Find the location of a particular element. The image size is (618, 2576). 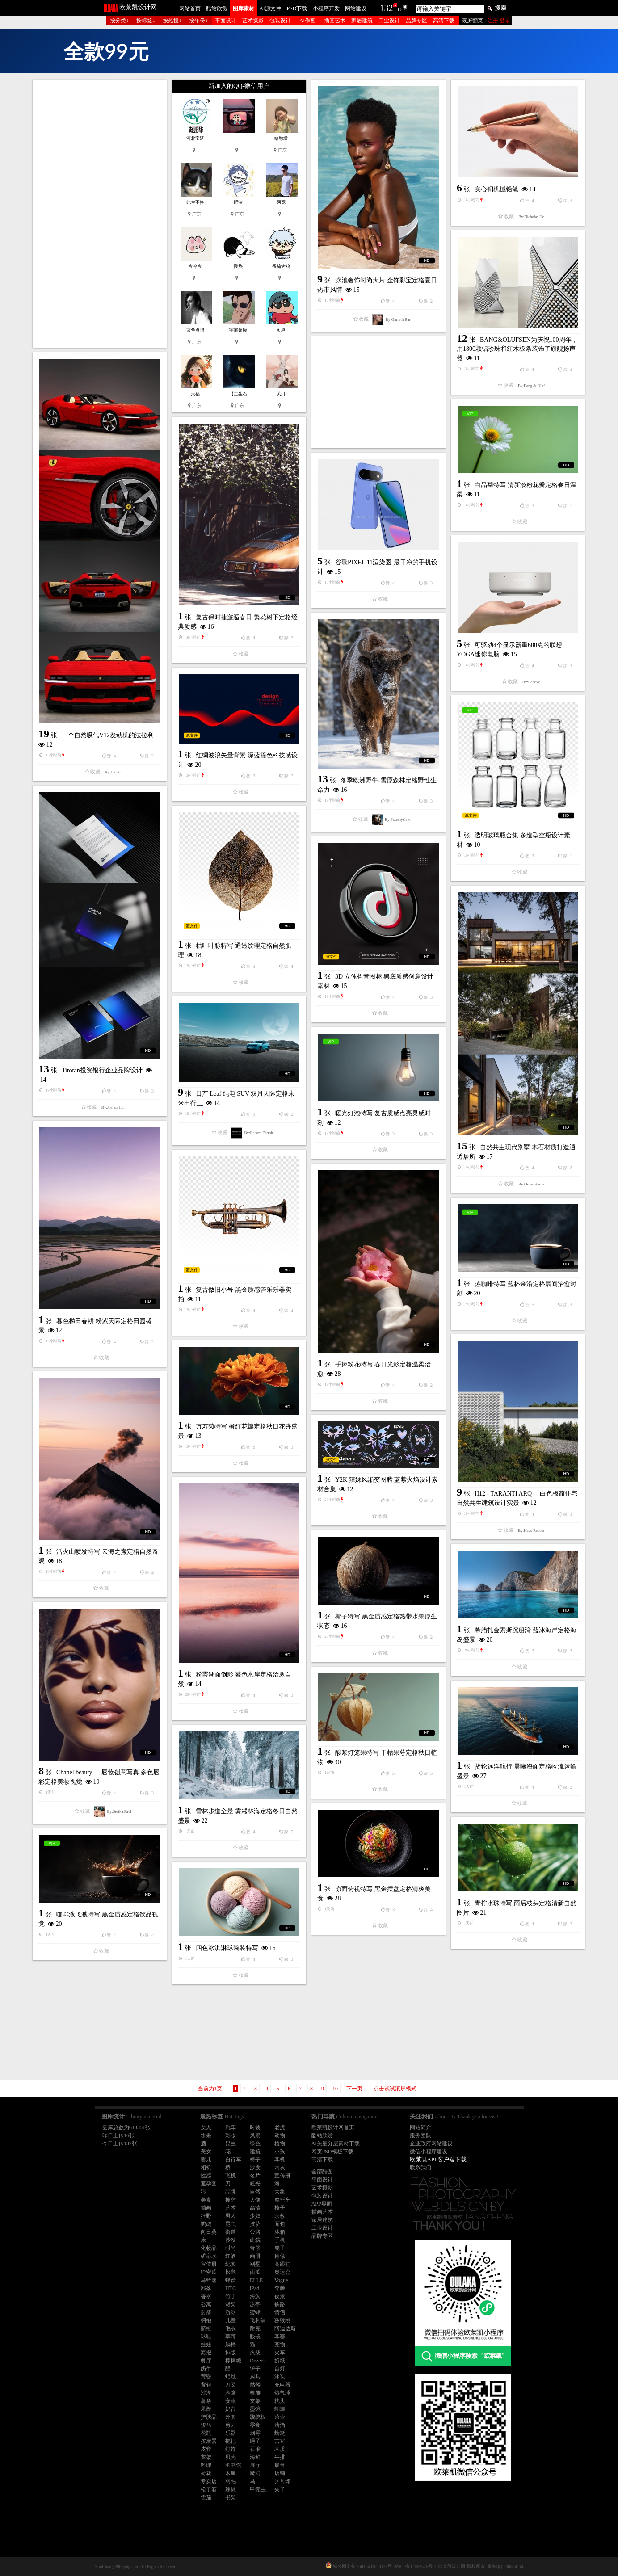

绿色 is located at coordinates (255, 2143).